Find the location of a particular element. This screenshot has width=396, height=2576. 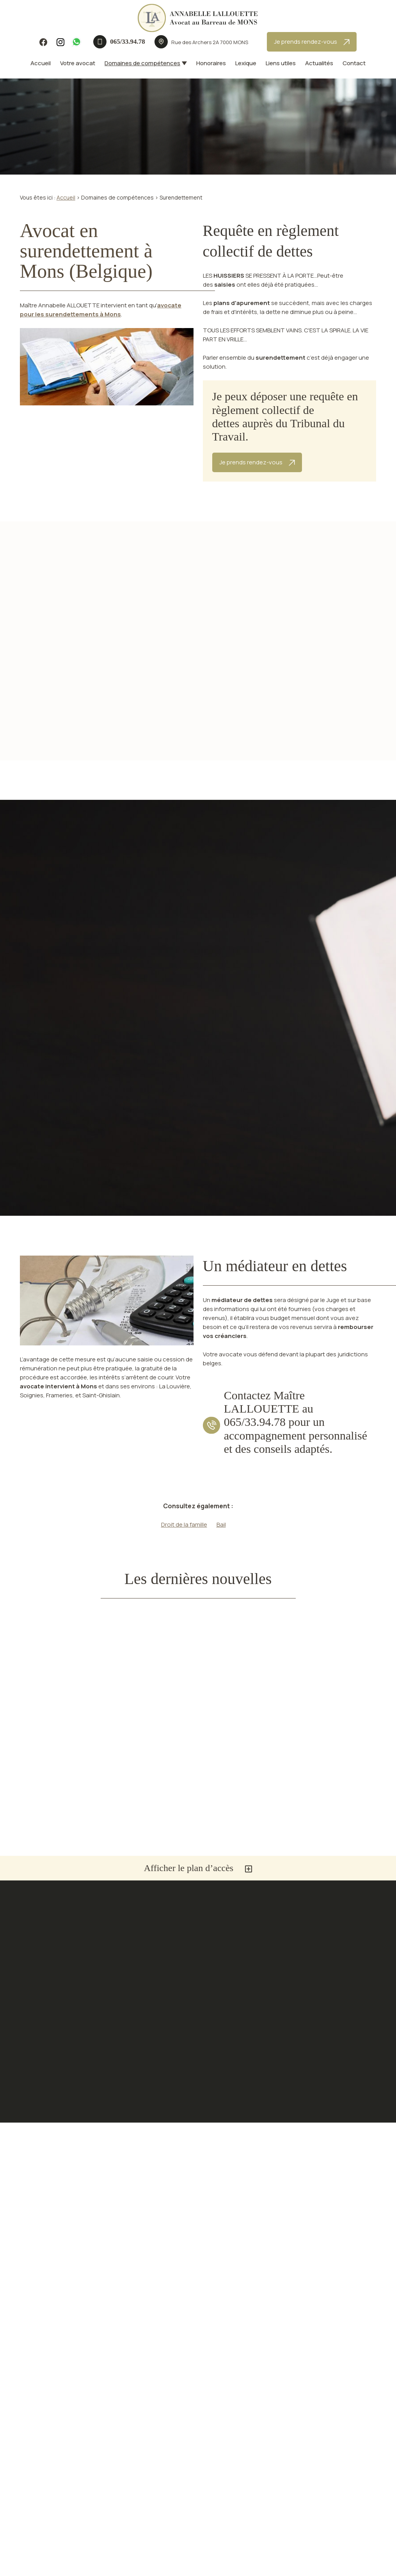

Contact is located at coordinates (354, 63).